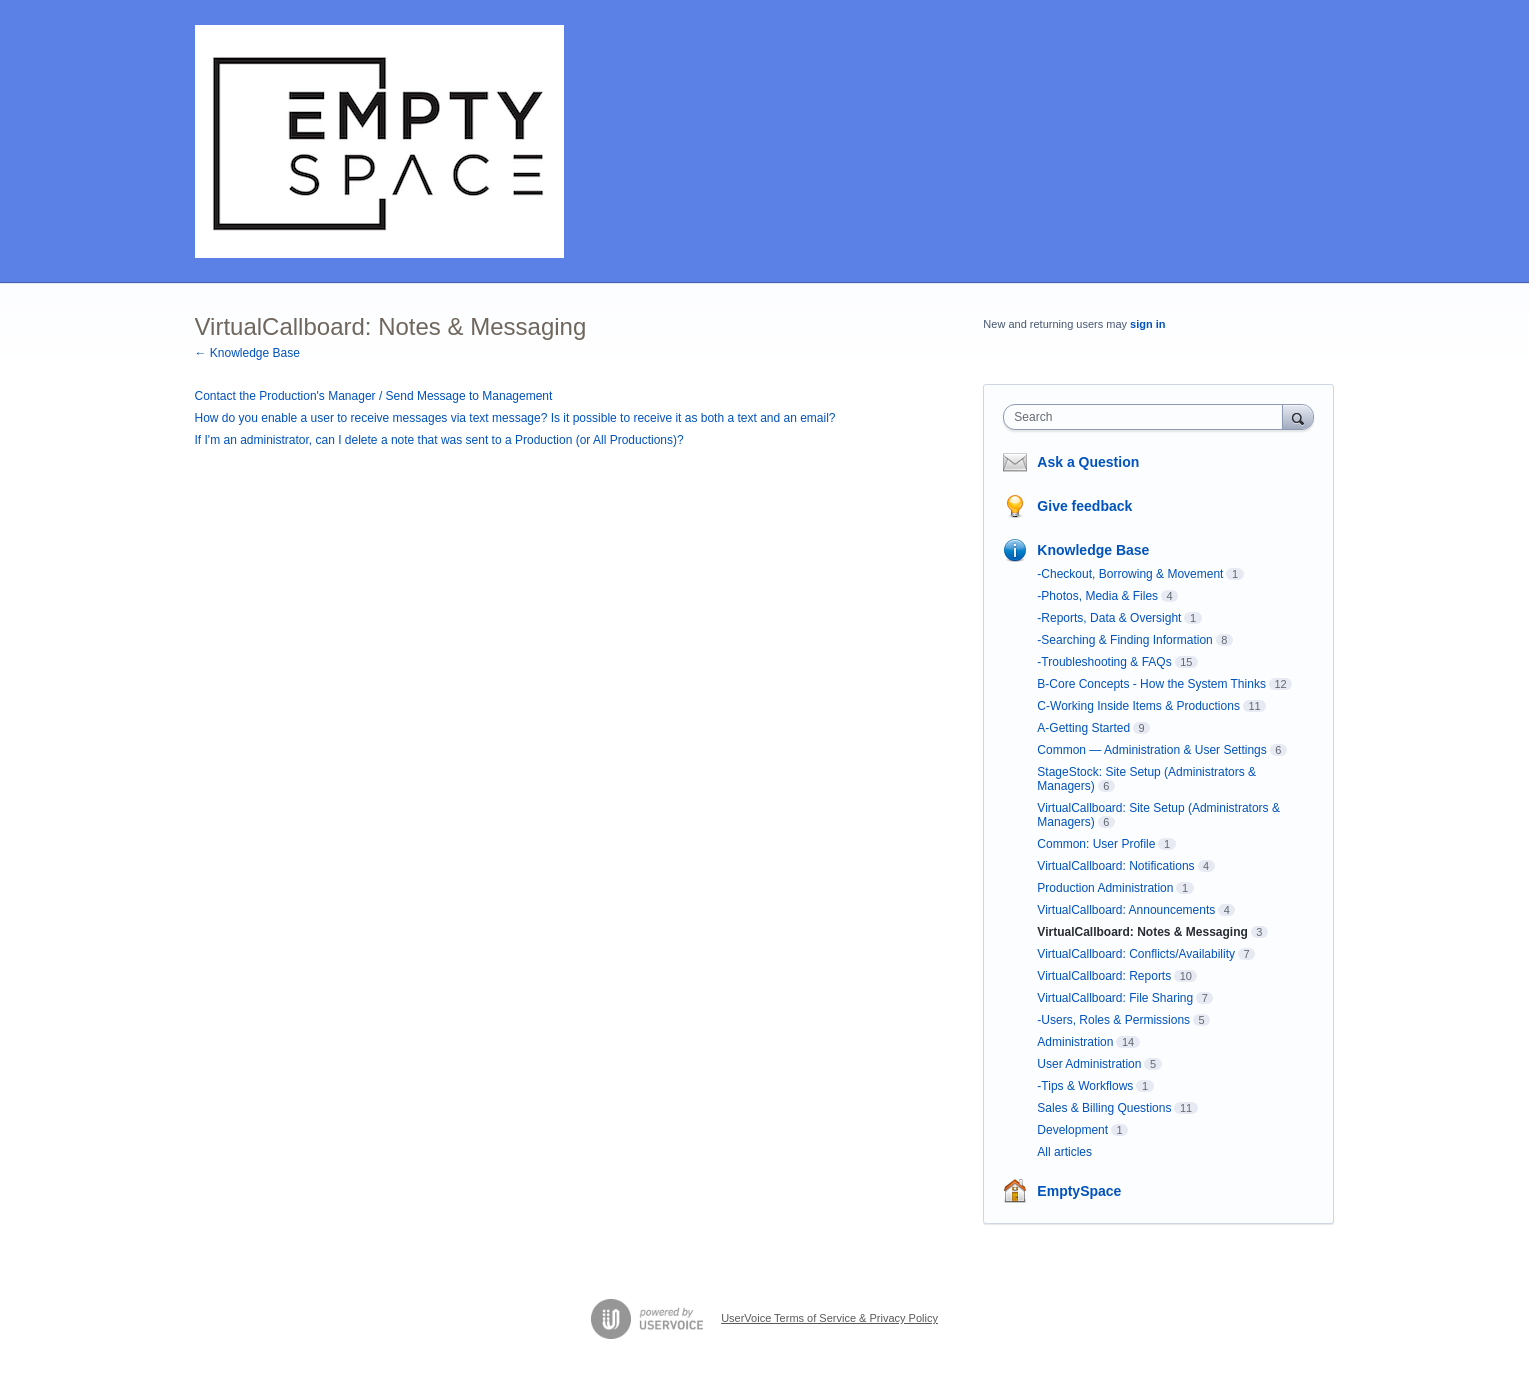 The image size is (1529, 1379). What do you see at coordinates (1136, 954) in the screenshot?
I see `VirtualCallboard: Conflicts/Availability` at bounding box center [1136, 954].